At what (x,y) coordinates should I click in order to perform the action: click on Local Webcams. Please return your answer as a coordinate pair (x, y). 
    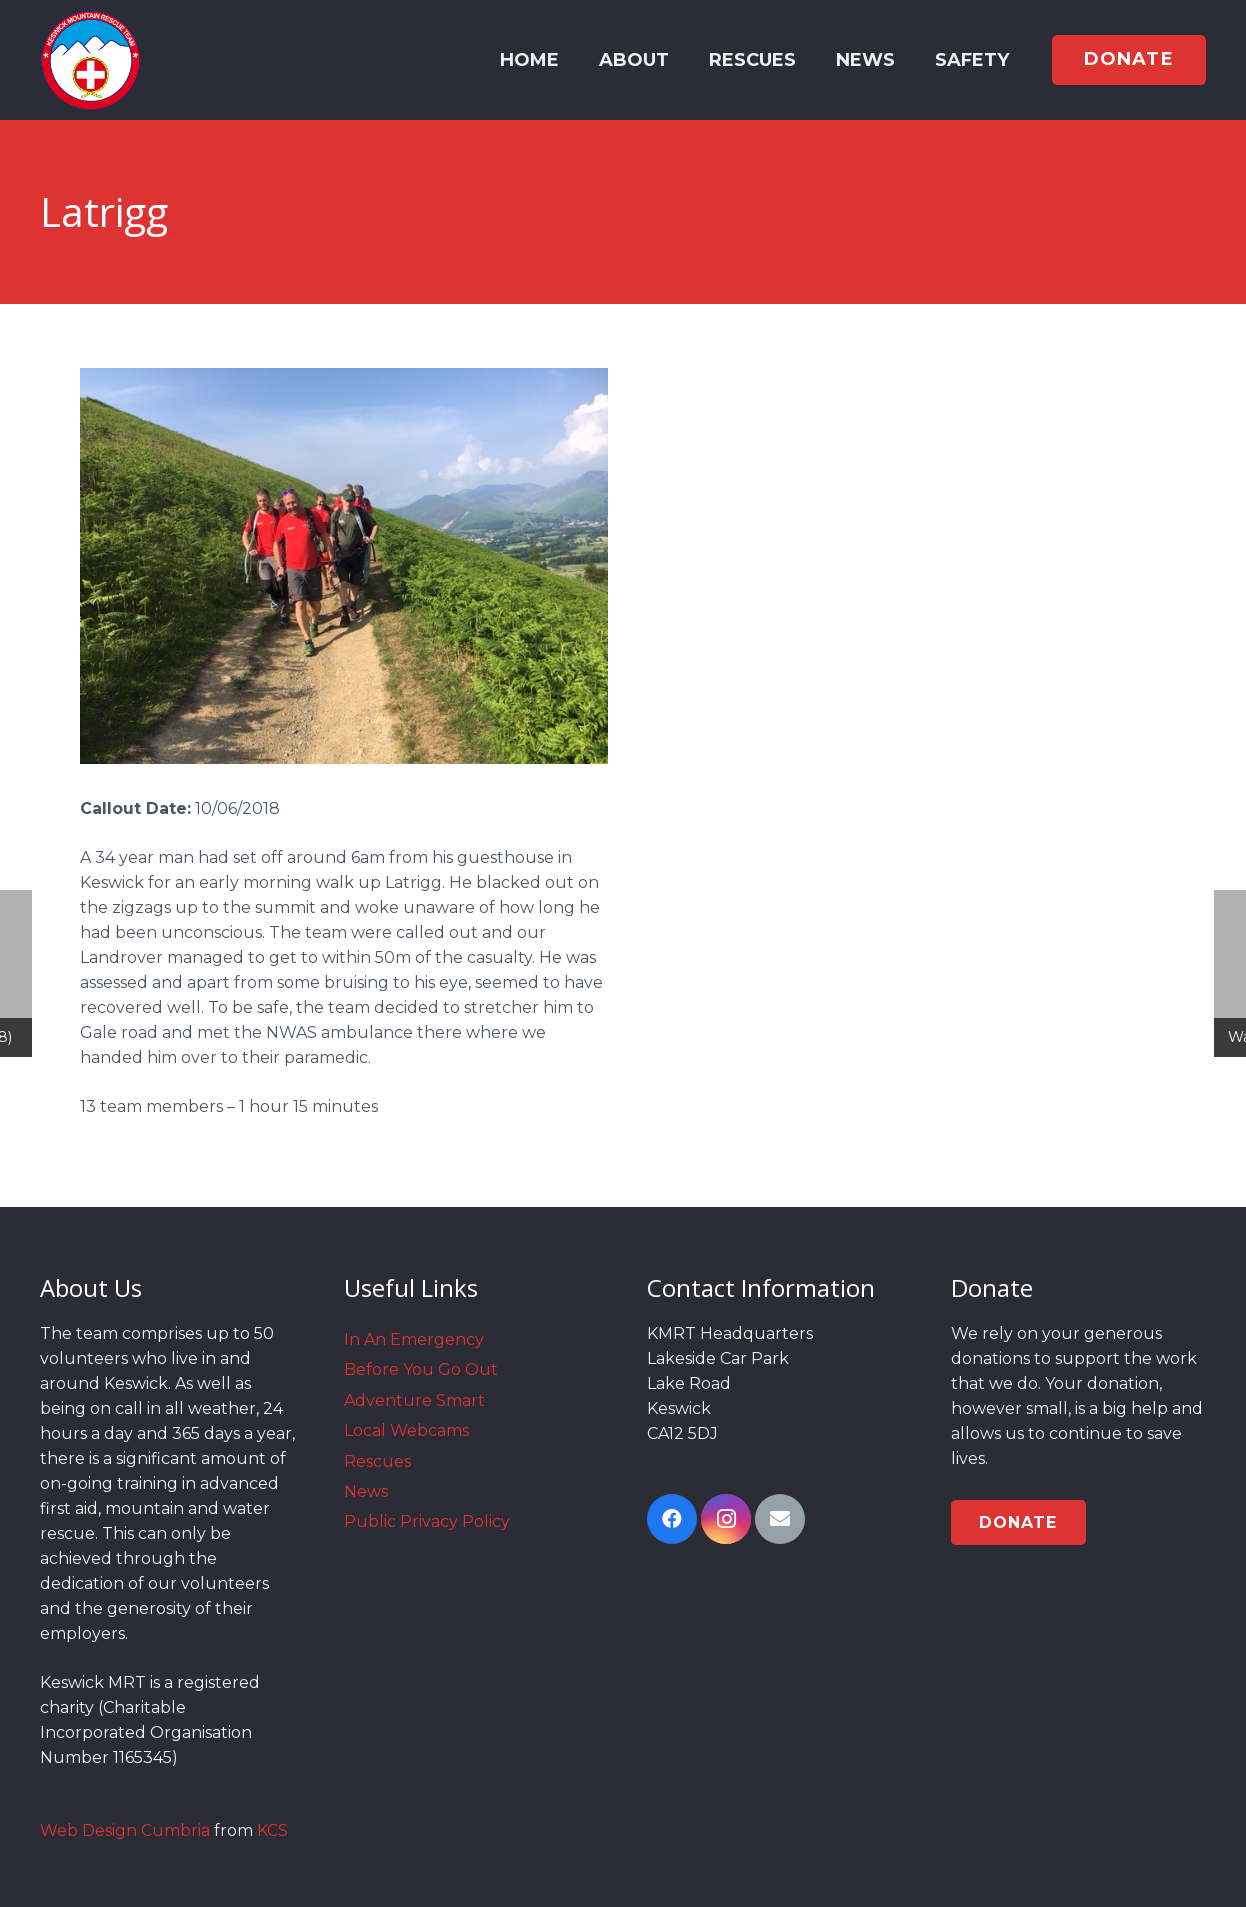
    Looking at the image, I should click on (406, 1430).